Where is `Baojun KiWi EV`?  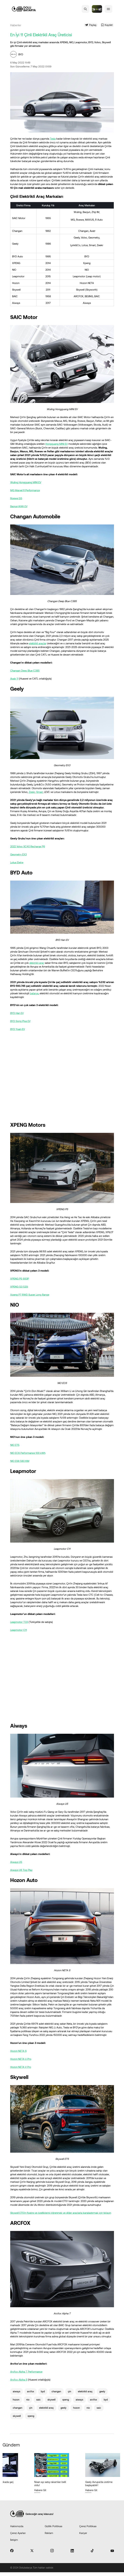 Baojun KiWi EV is located at coordinates (18, 510).